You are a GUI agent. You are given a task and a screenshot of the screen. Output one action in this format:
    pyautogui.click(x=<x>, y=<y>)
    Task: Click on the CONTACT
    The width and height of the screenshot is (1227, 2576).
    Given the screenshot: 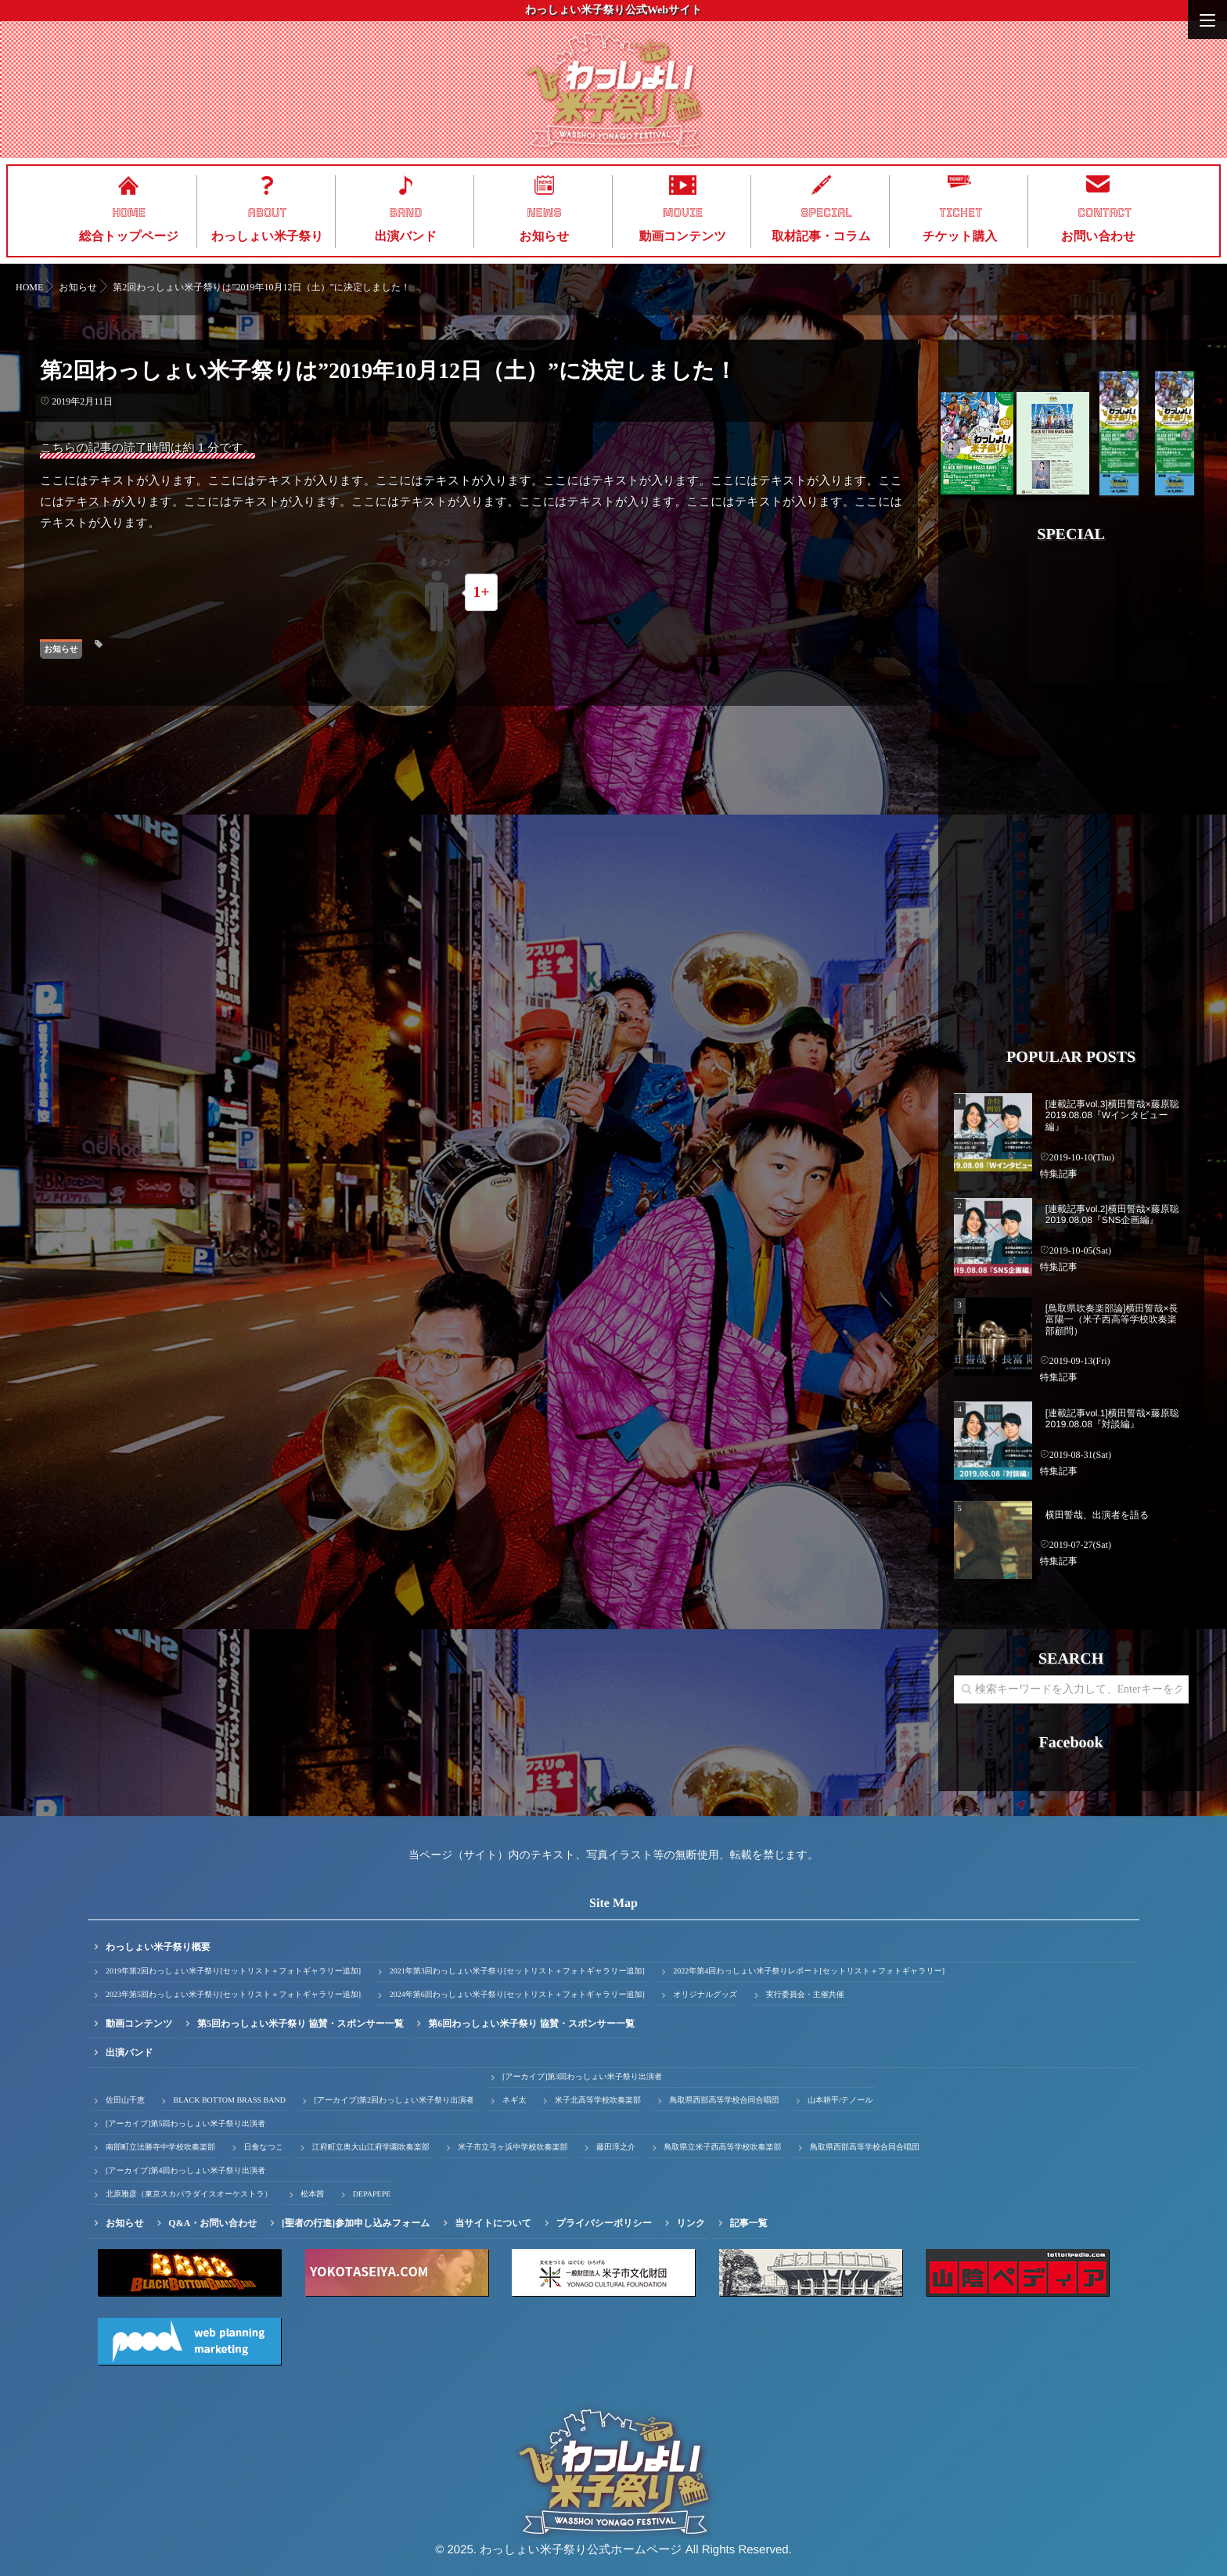 What is the action you would take?
    pyautogui.click(x=1105, y=213)
    